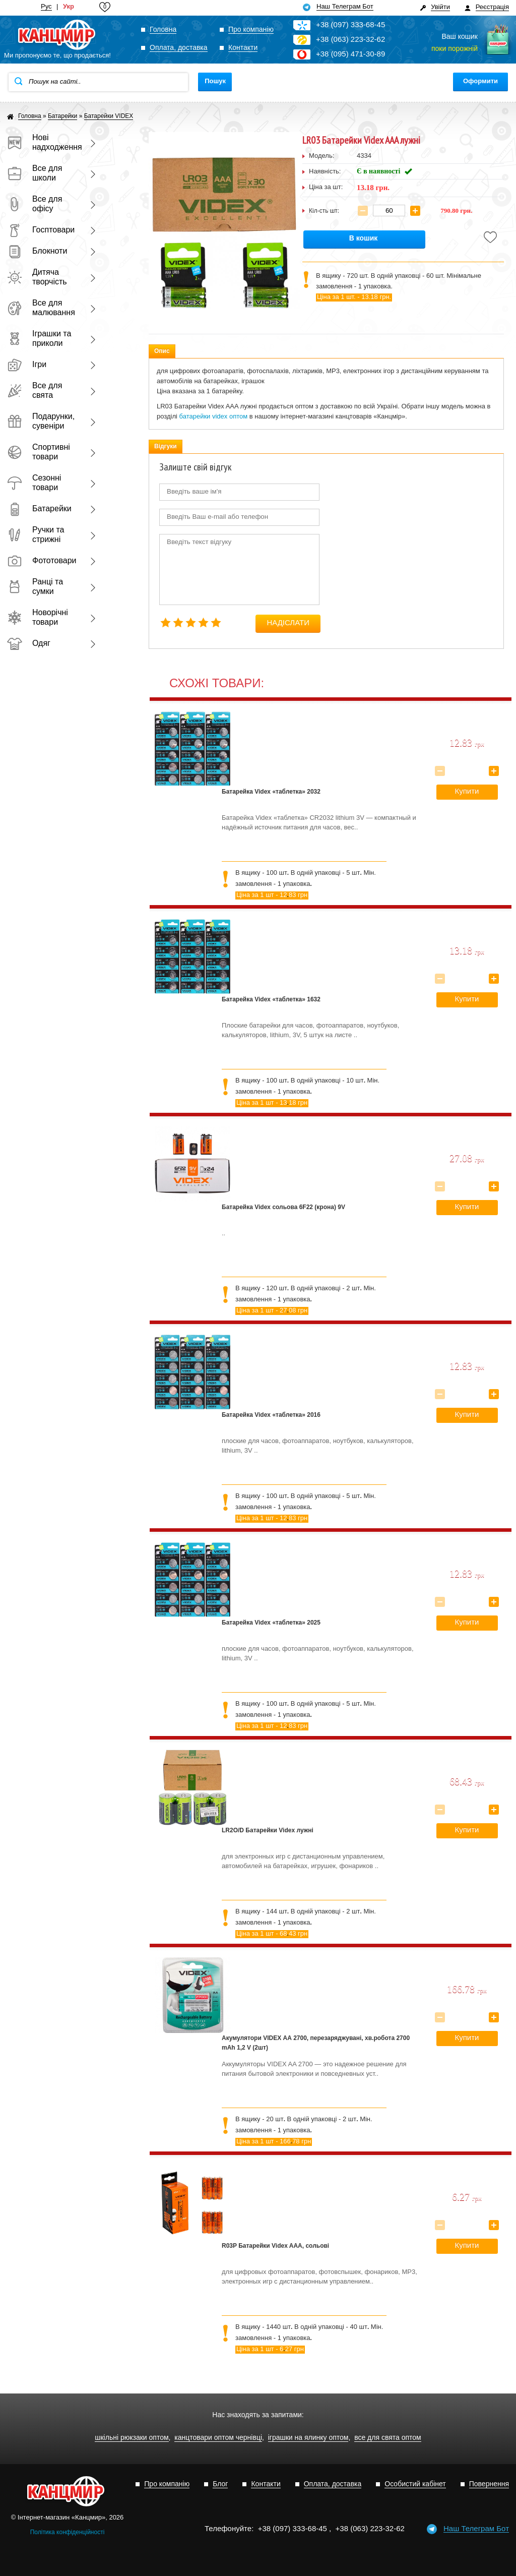  Describe the element at coordinates (34, 173) in the screenshot. I see `Все для школи` at that location.